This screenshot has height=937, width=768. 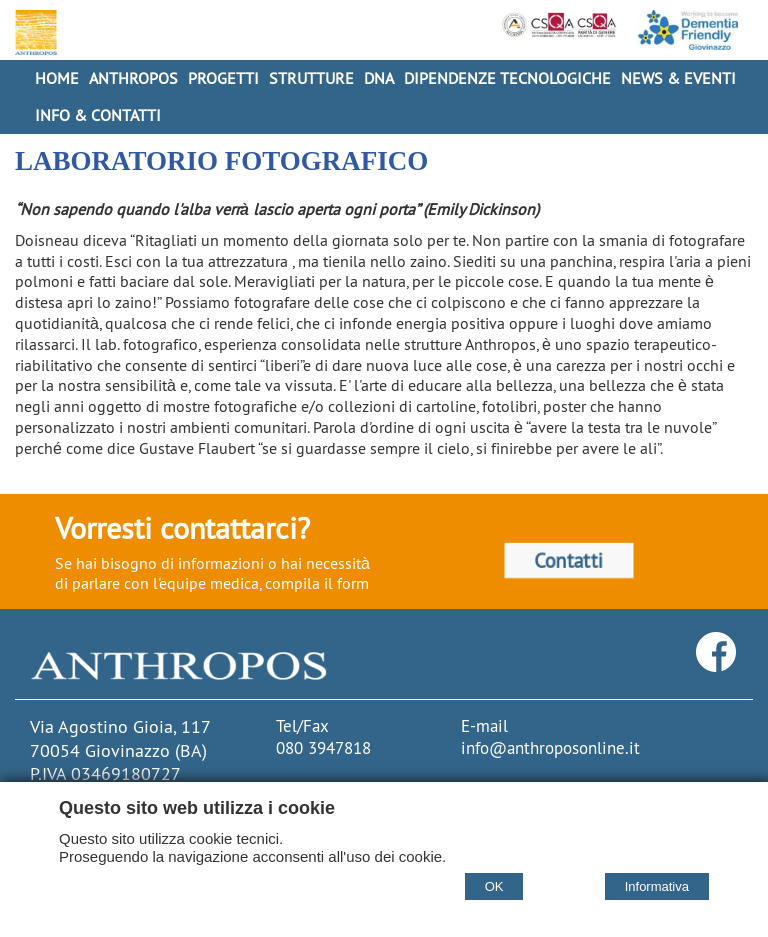 What do you see at coordinates (311, 78) in the screenshot?
I see `Strutture` at bounding box center [311, 78].